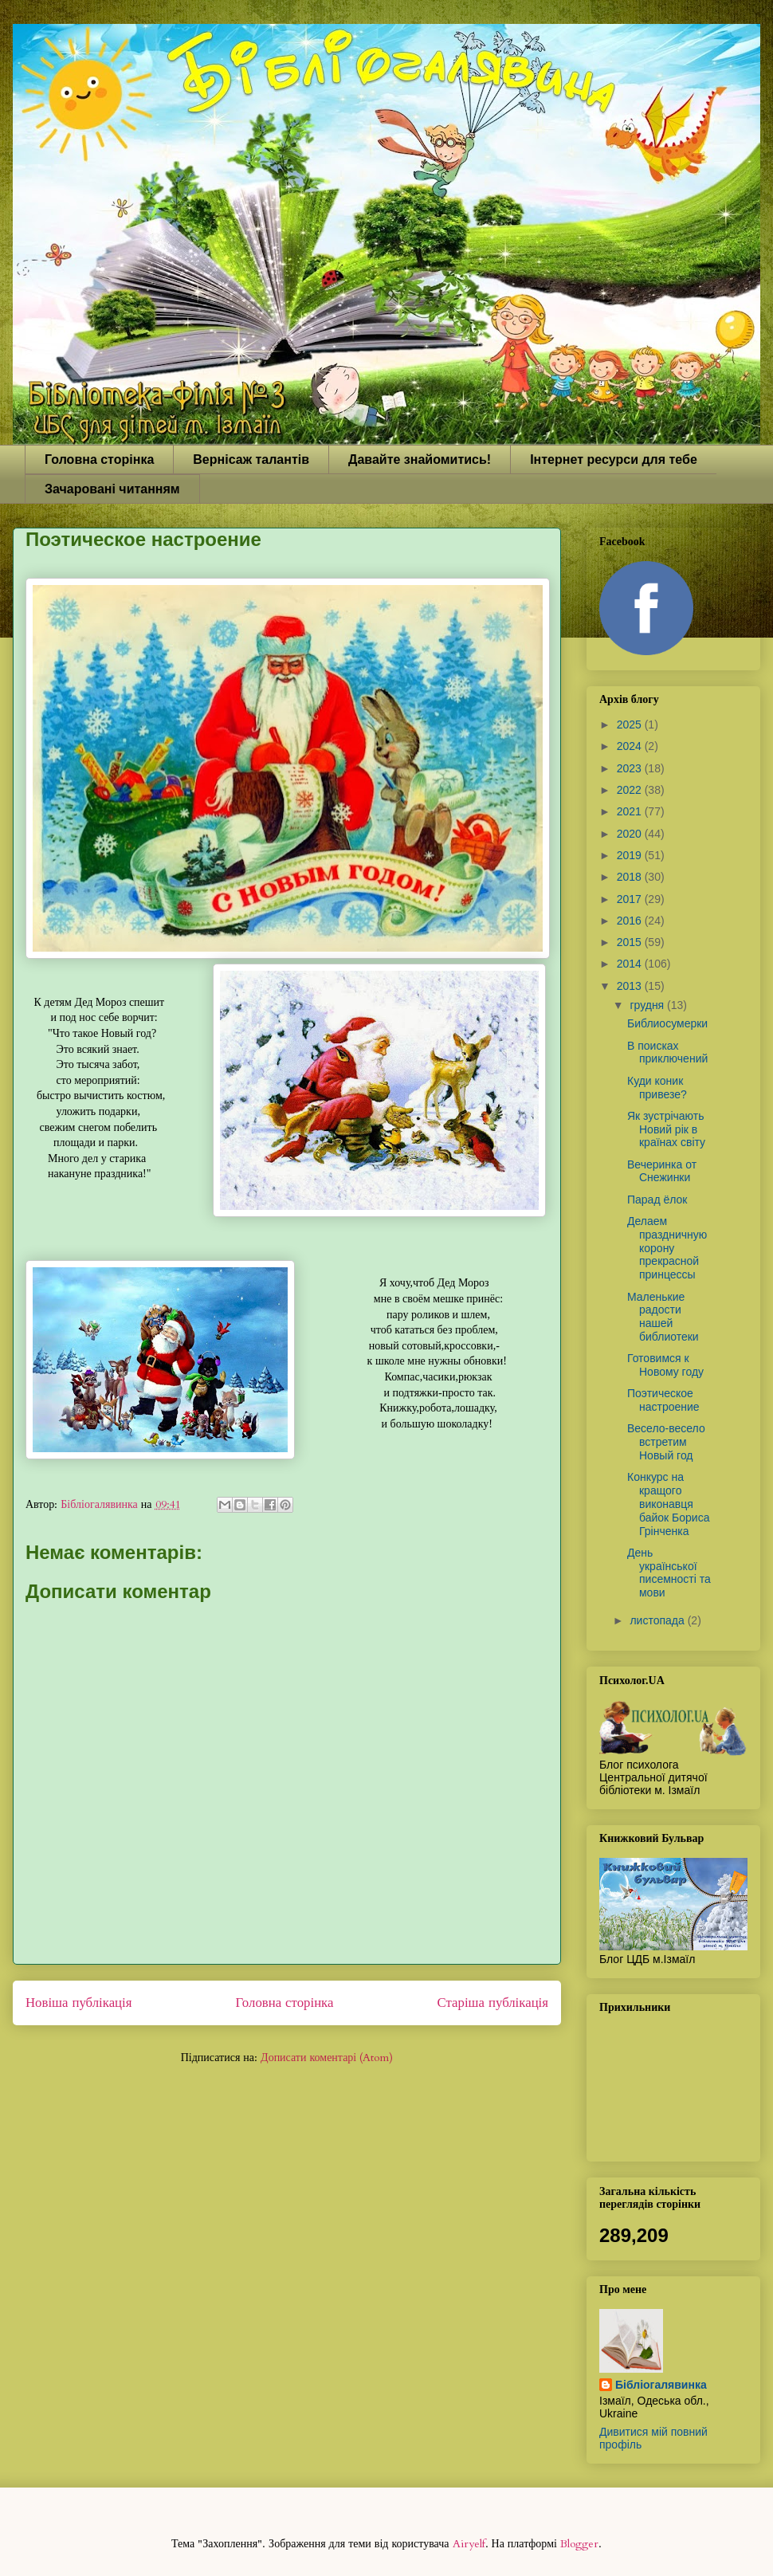 Image resolution: width=773 pixels, height=2576 pixels. Describe the element at coordinates (665, 1365) in the screenshot. I see `Готовимся к Новому году` at that location.